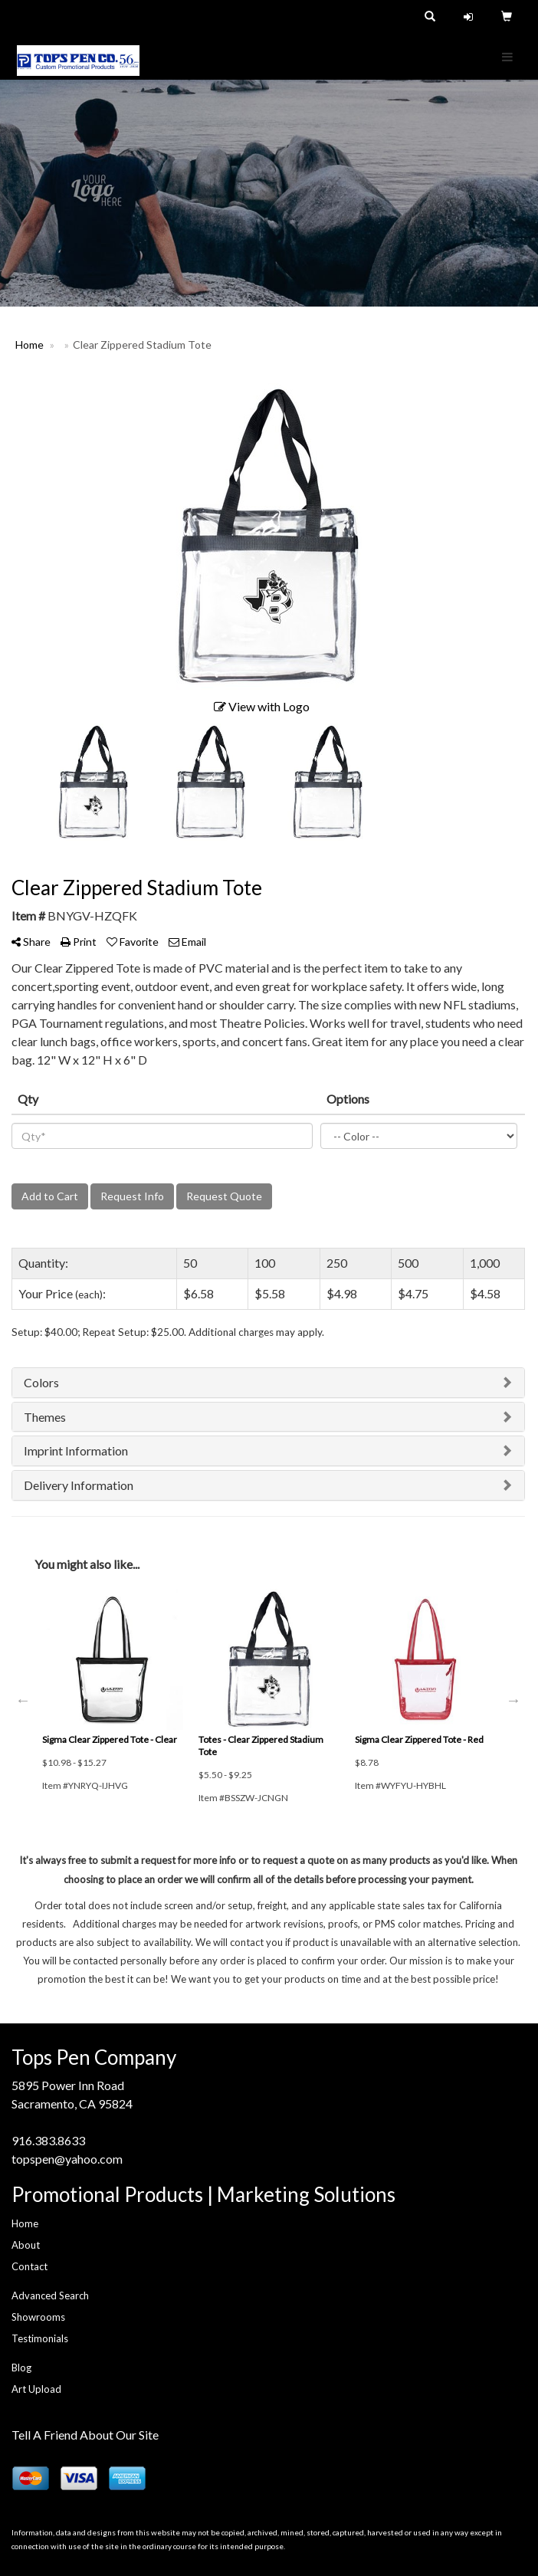 Image resolution: width=538 pixels, height=2576 pixels. What do you see at coordinates (29, 2266) in the screenshot?
I see `Contact` at bounding box center [29, 2266].